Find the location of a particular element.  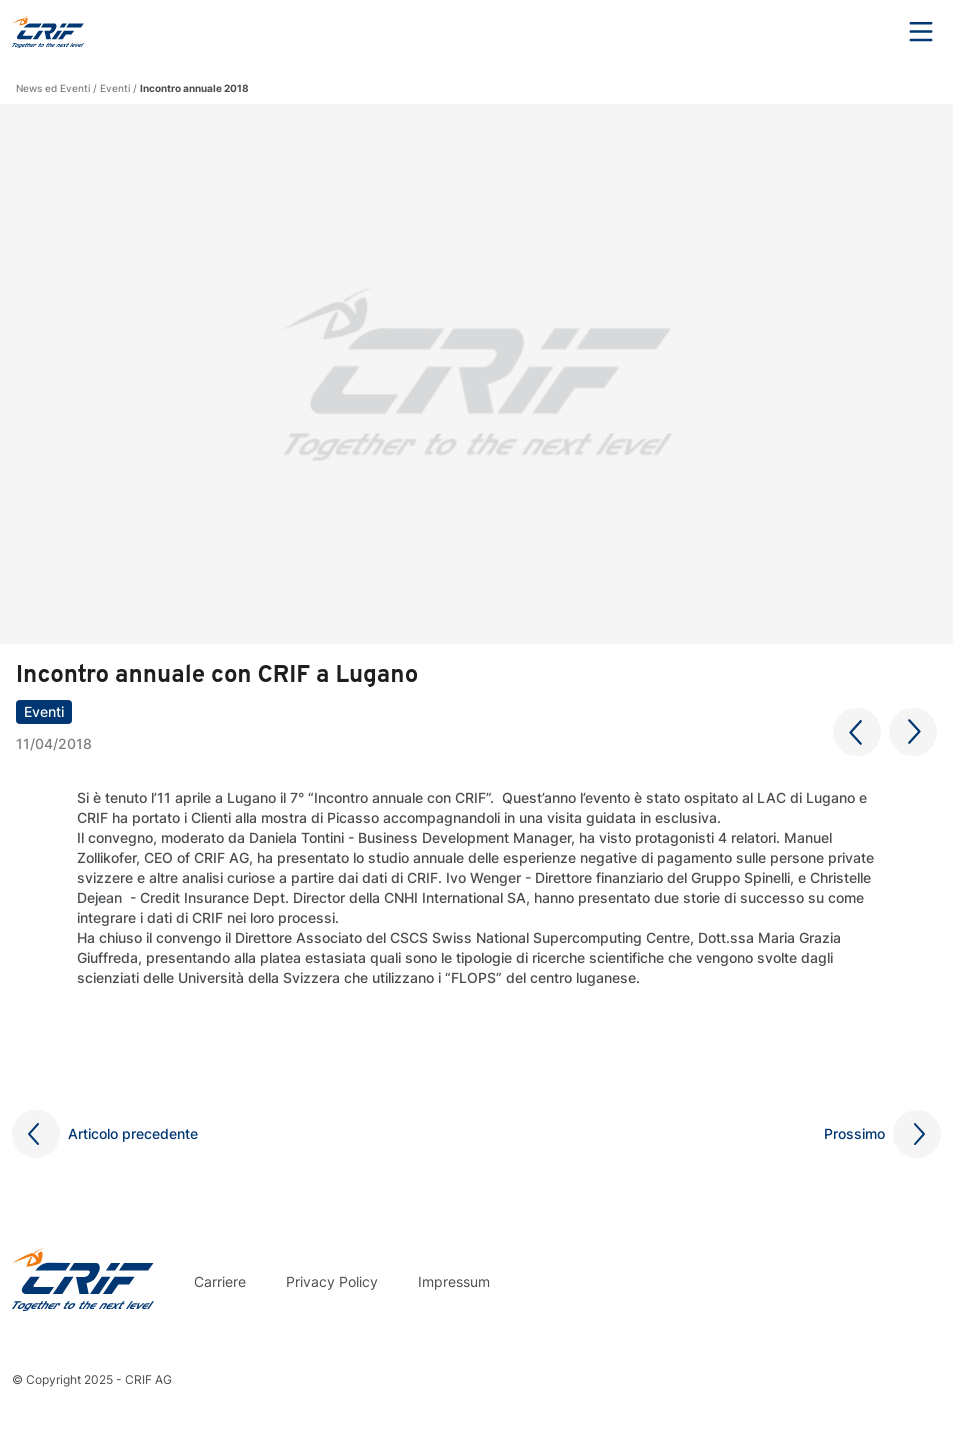

Menu is located at coordinates (921, 32).